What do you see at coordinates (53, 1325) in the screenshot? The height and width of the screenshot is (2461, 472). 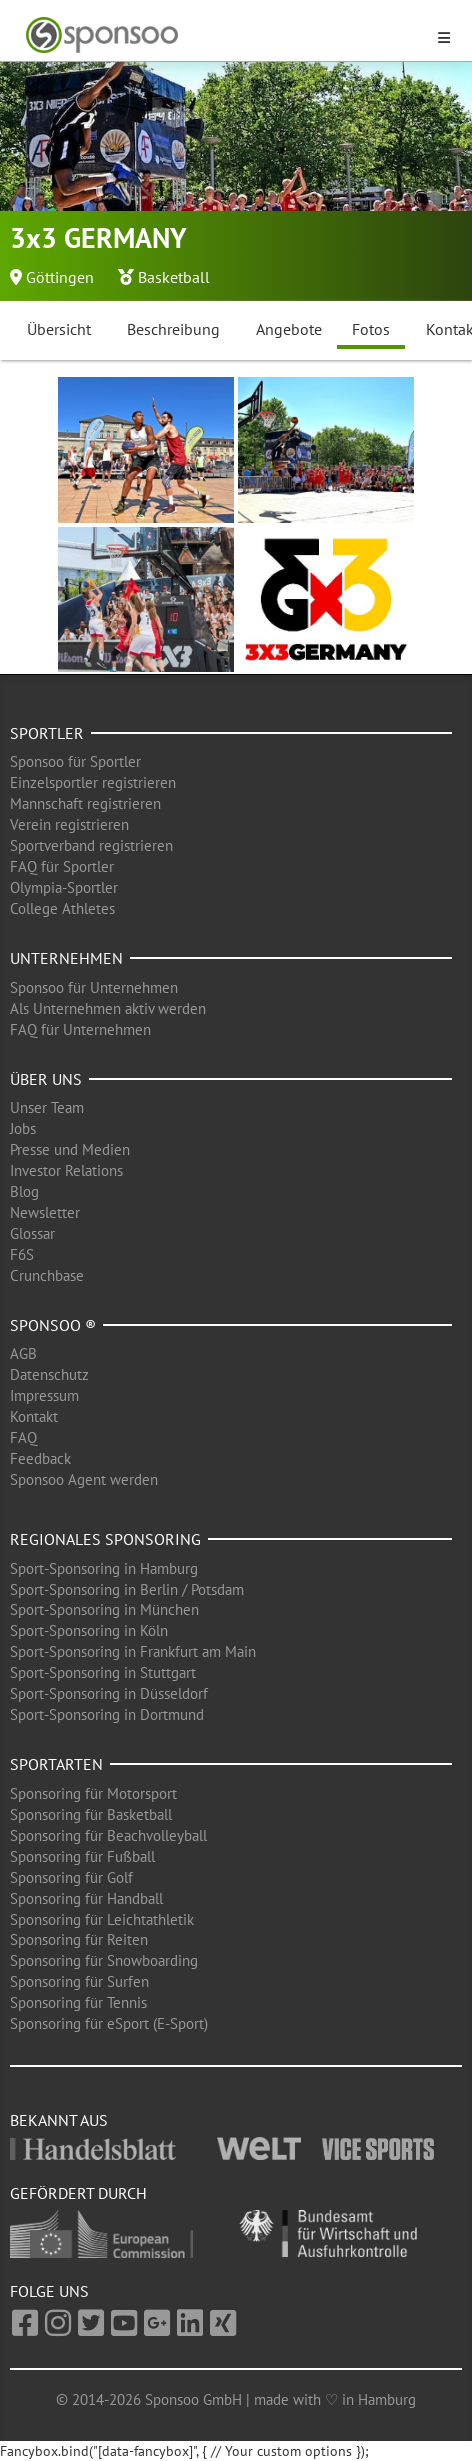 I see `Sponsoo ®` at bounding box center [53, 1325].